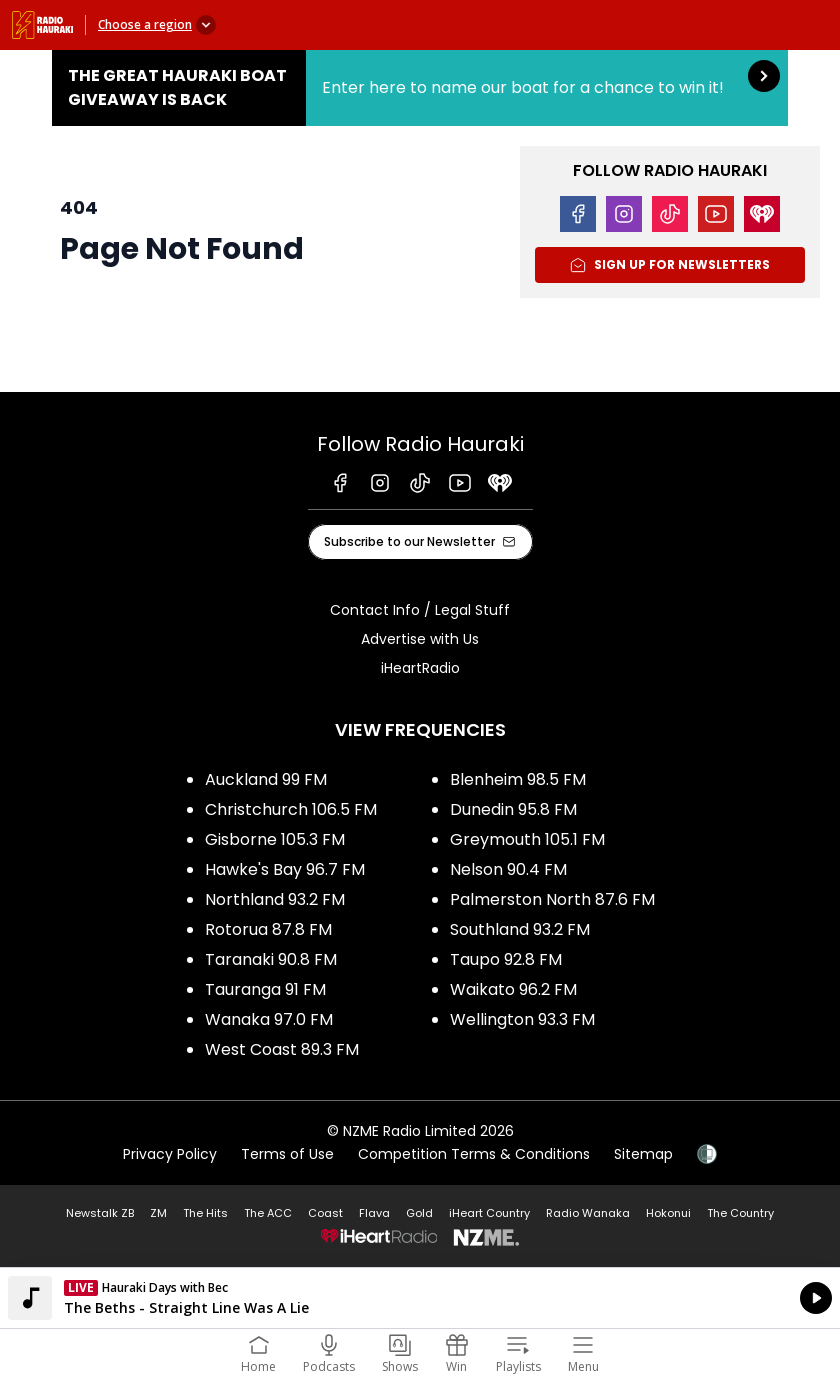 The width and height of the screenshot is (840, 1379). Describe the element at coordinates (419, 1213) in the screenshot. I see `Gold` at that location.